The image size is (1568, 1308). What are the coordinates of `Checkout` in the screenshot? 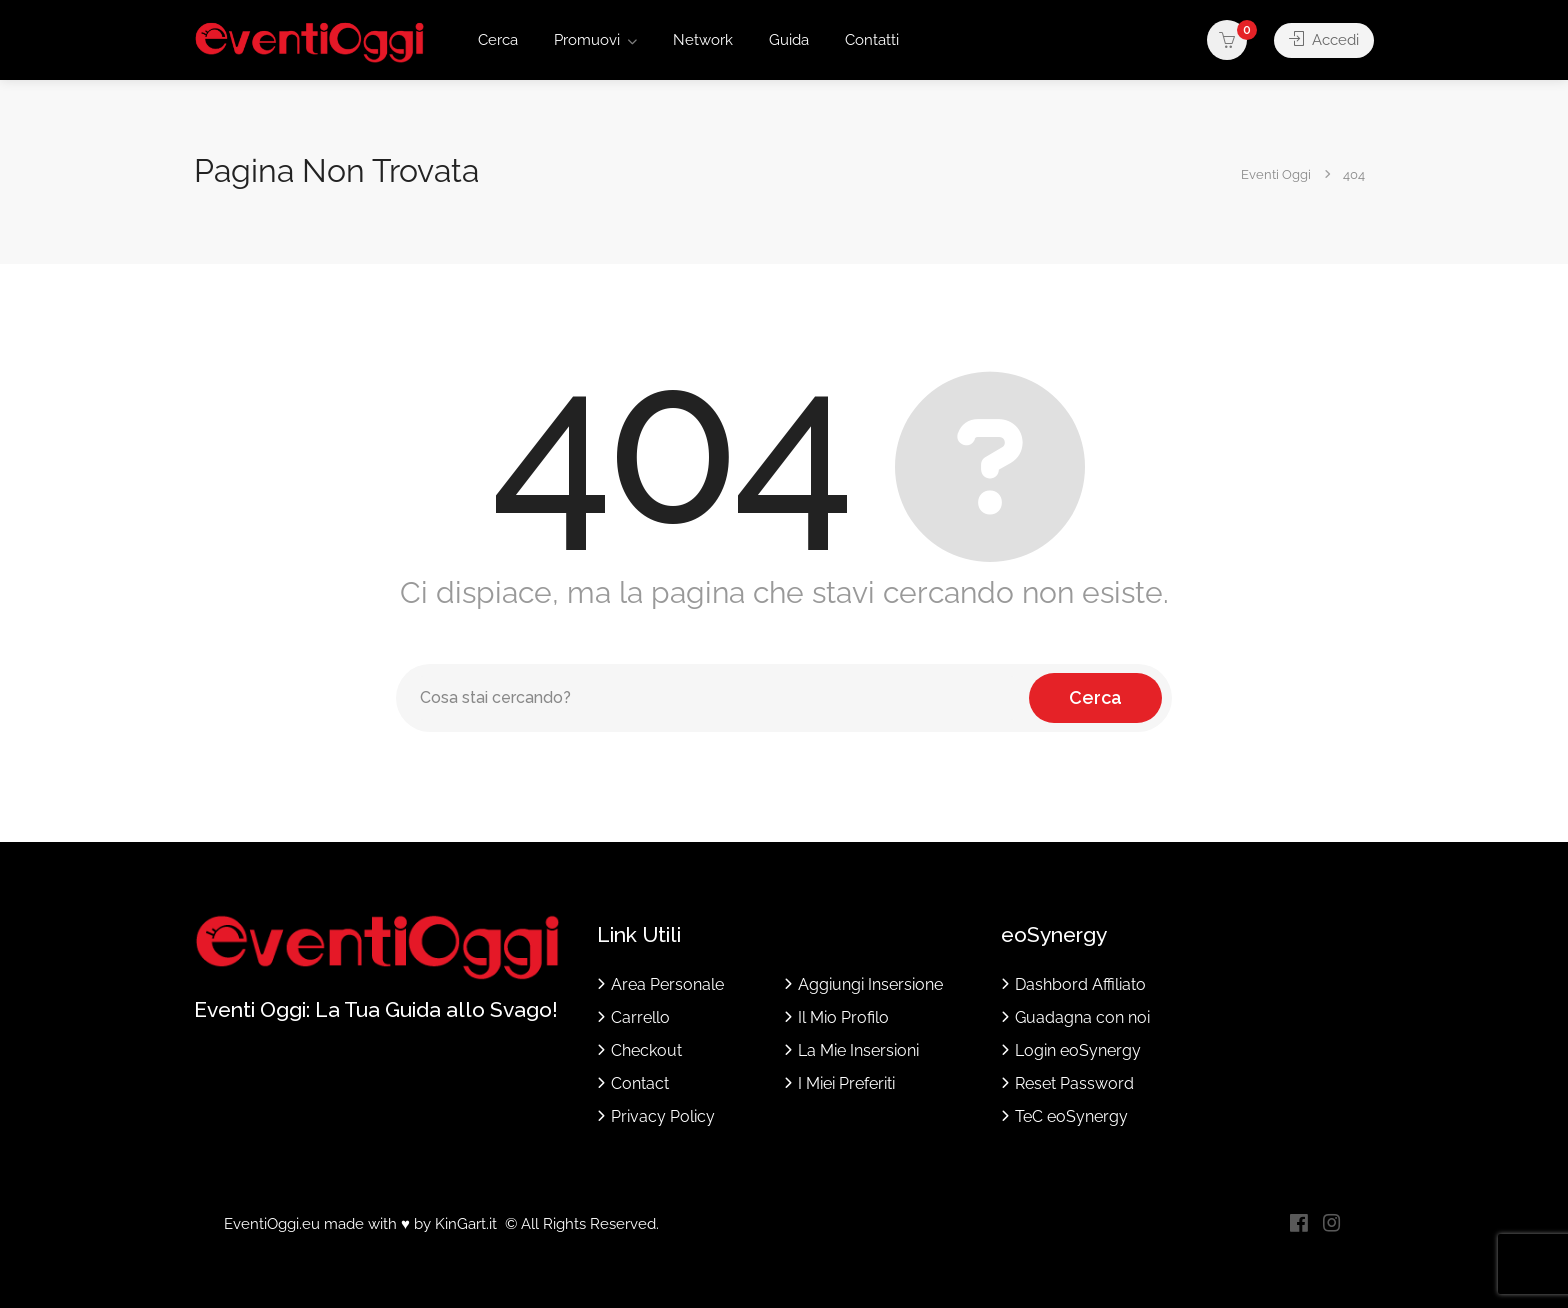 It's located at (646, 1050).